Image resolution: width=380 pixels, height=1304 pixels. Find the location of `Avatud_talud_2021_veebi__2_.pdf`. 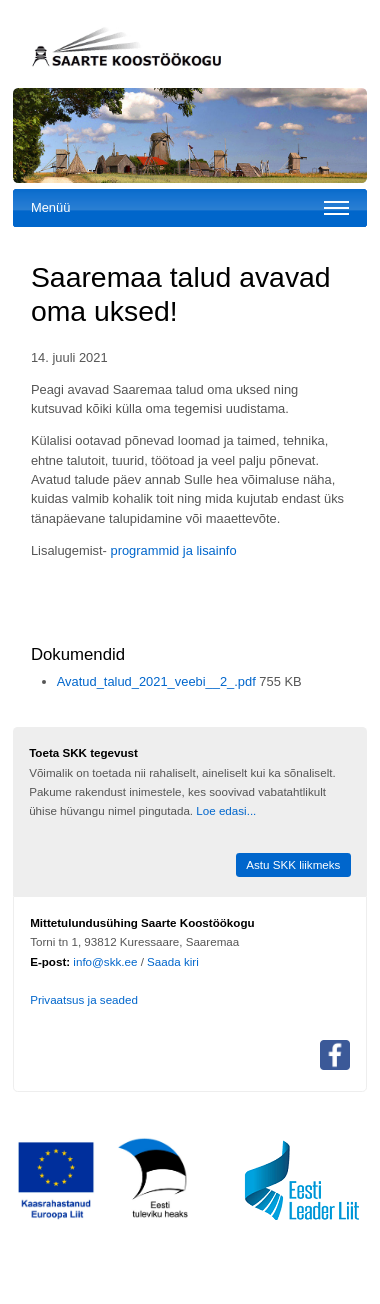

Avatud_talud_2021_veebi__2_.pdf is located at coordinates (158, 681).